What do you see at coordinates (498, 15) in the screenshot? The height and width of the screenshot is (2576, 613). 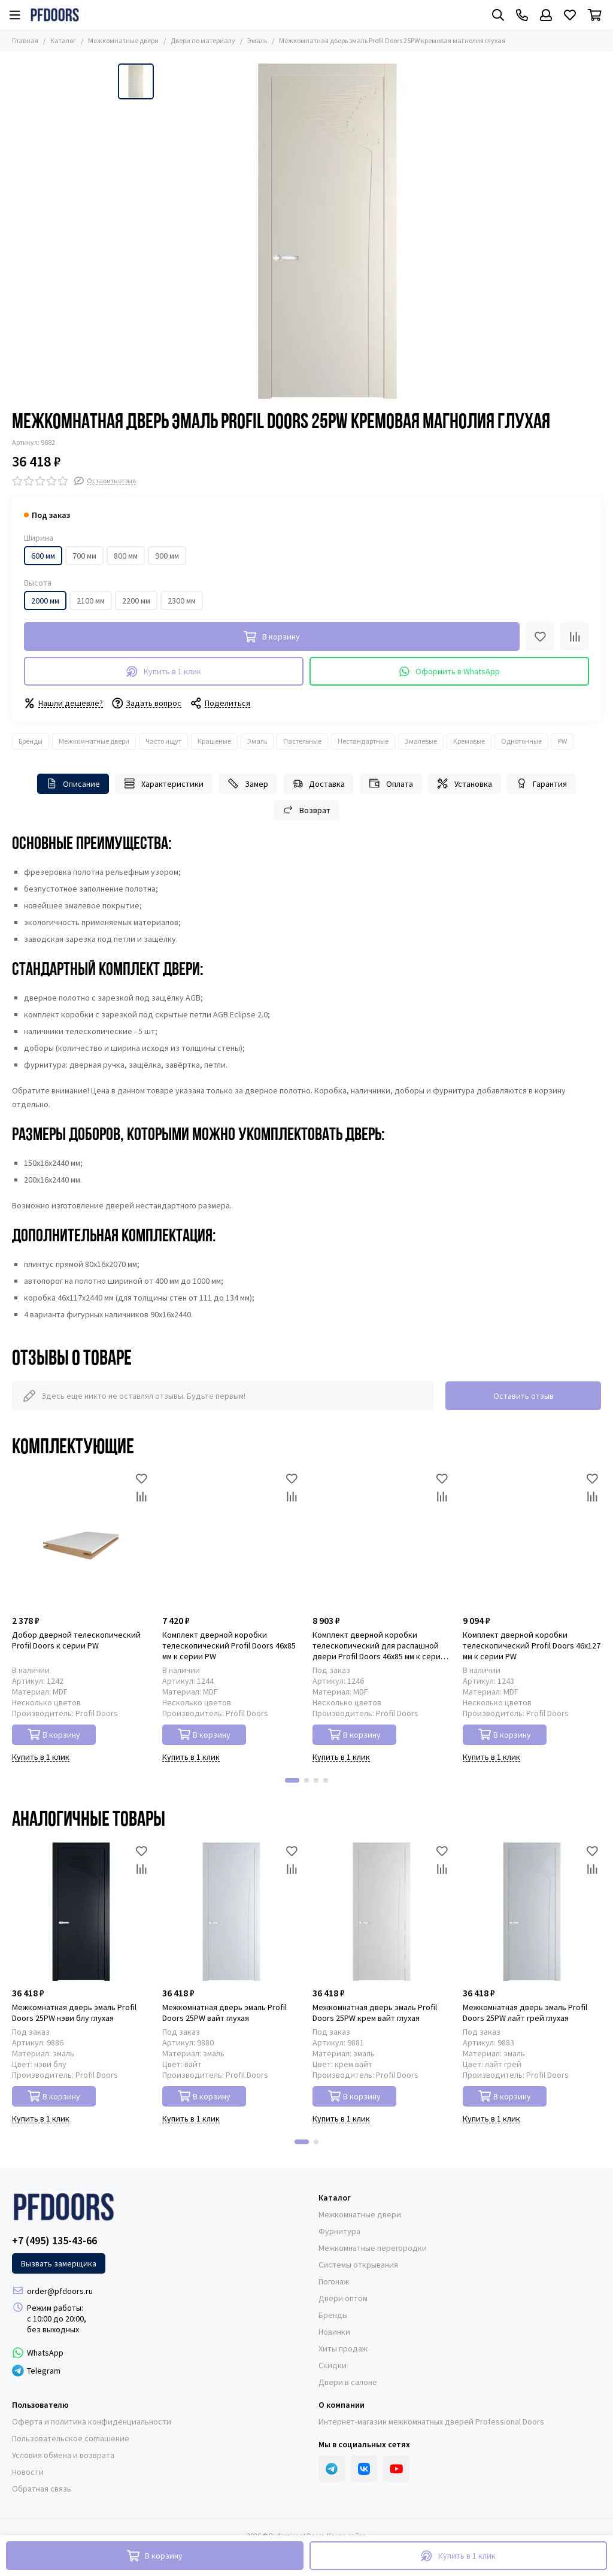 I see `[Поиск]` at bounding box center [498, 15].